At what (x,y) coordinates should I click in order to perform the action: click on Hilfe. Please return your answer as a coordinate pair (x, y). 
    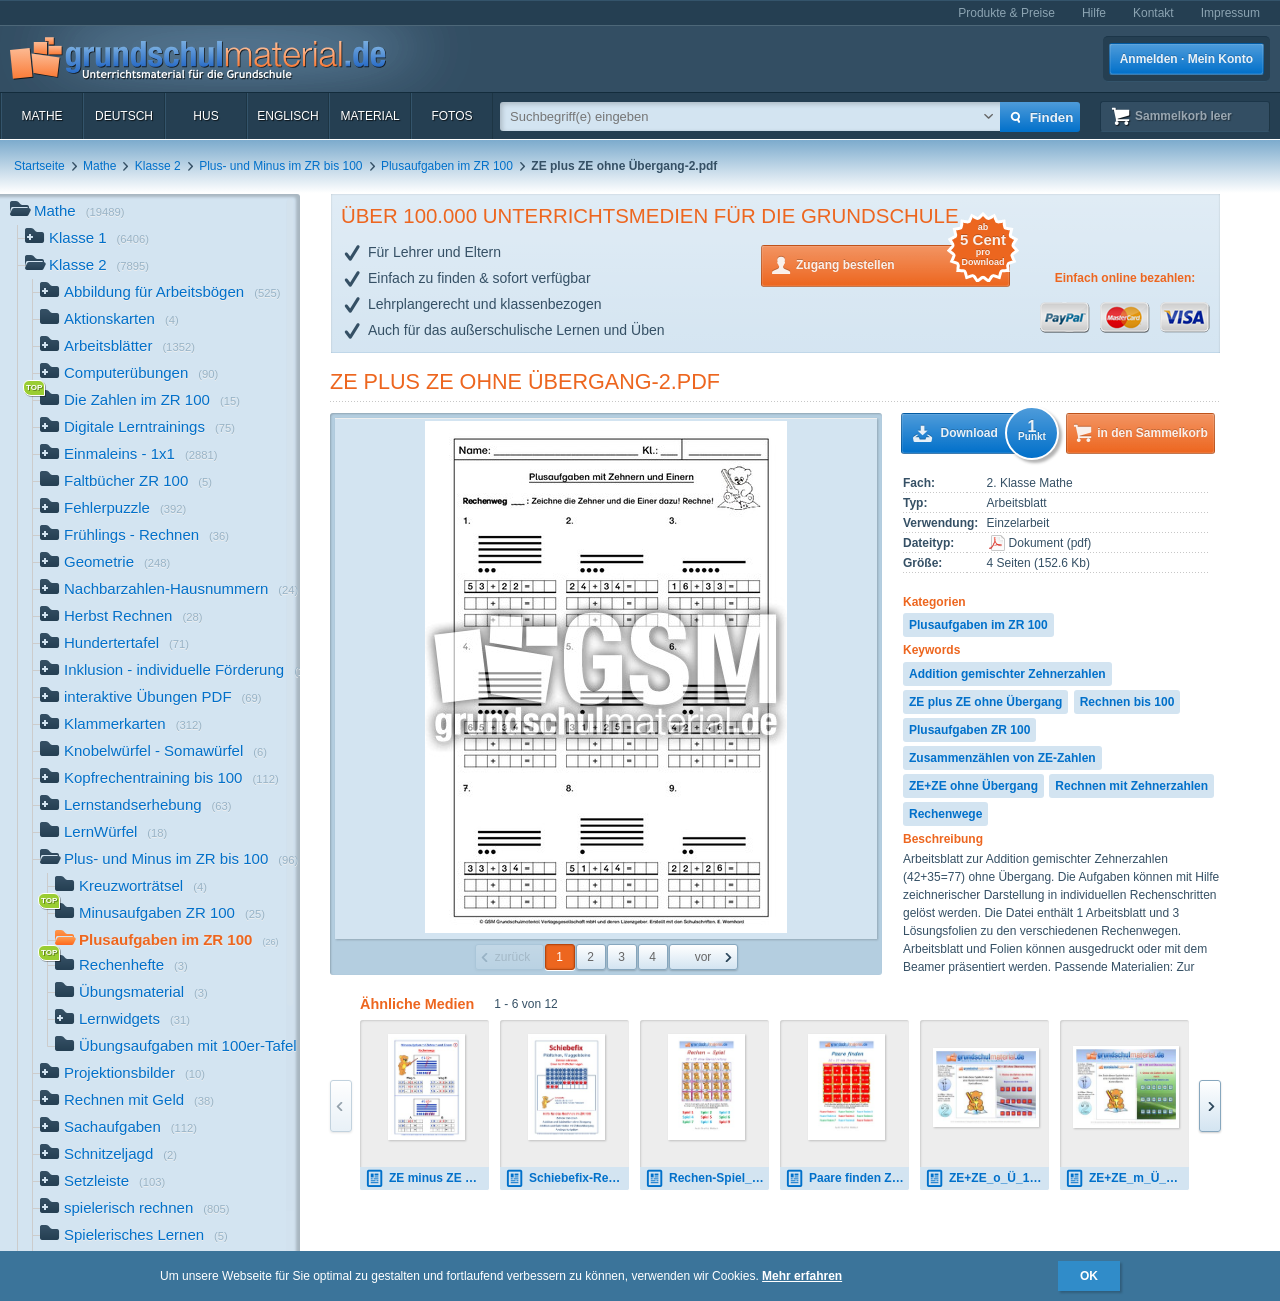
    Looking at the image, I should click on (1094, 13).